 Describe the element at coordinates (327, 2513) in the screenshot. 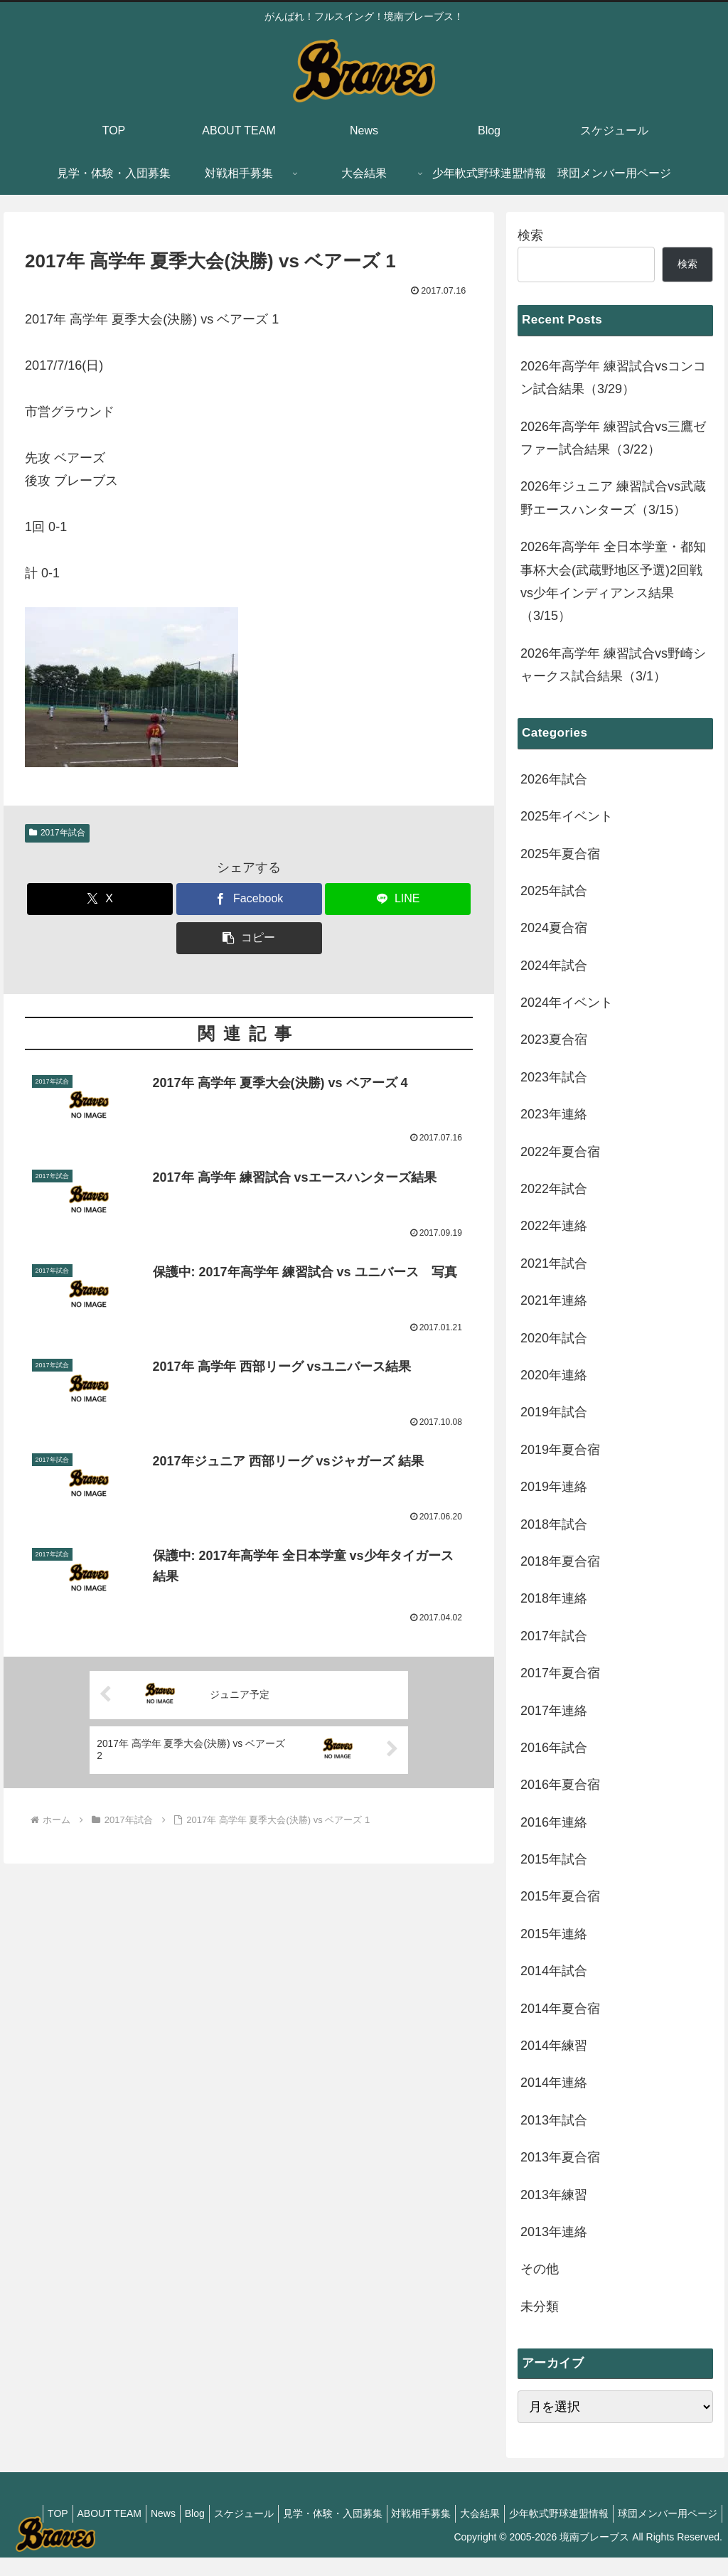

I see `スケジュール` at that location.